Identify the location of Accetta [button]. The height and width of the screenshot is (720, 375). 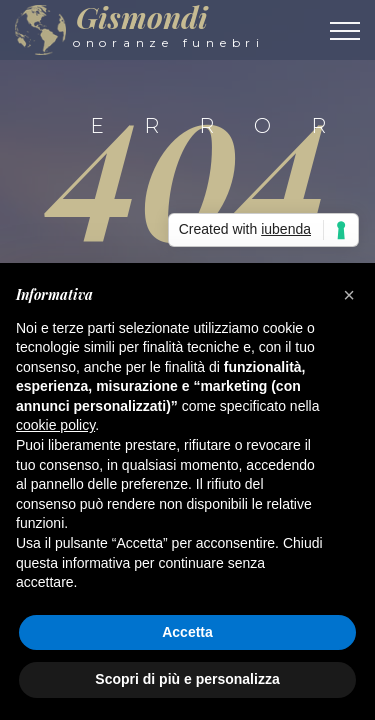
(187, 632).